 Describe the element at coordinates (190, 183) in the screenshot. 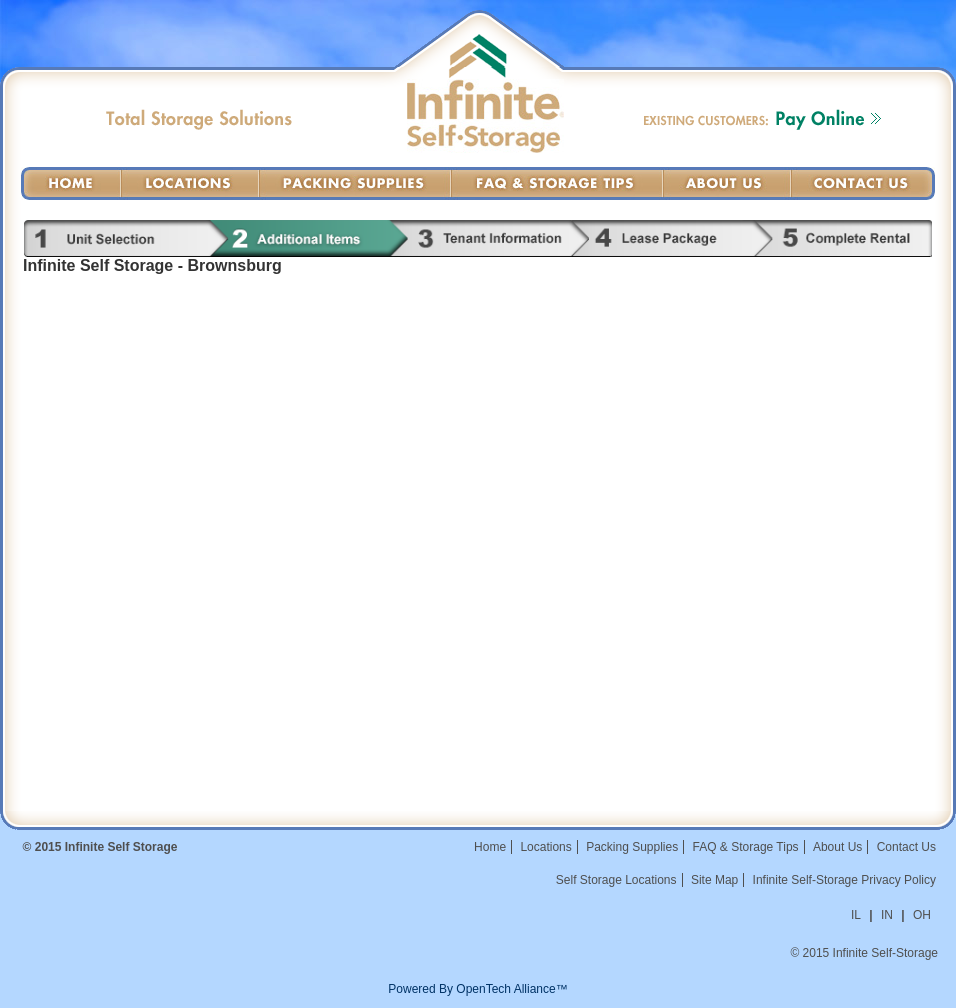

I see `Locations` at that location.